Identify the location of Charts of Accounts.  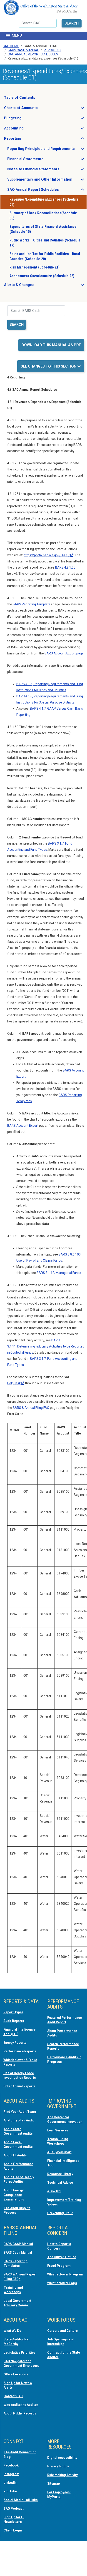
(34, 109).